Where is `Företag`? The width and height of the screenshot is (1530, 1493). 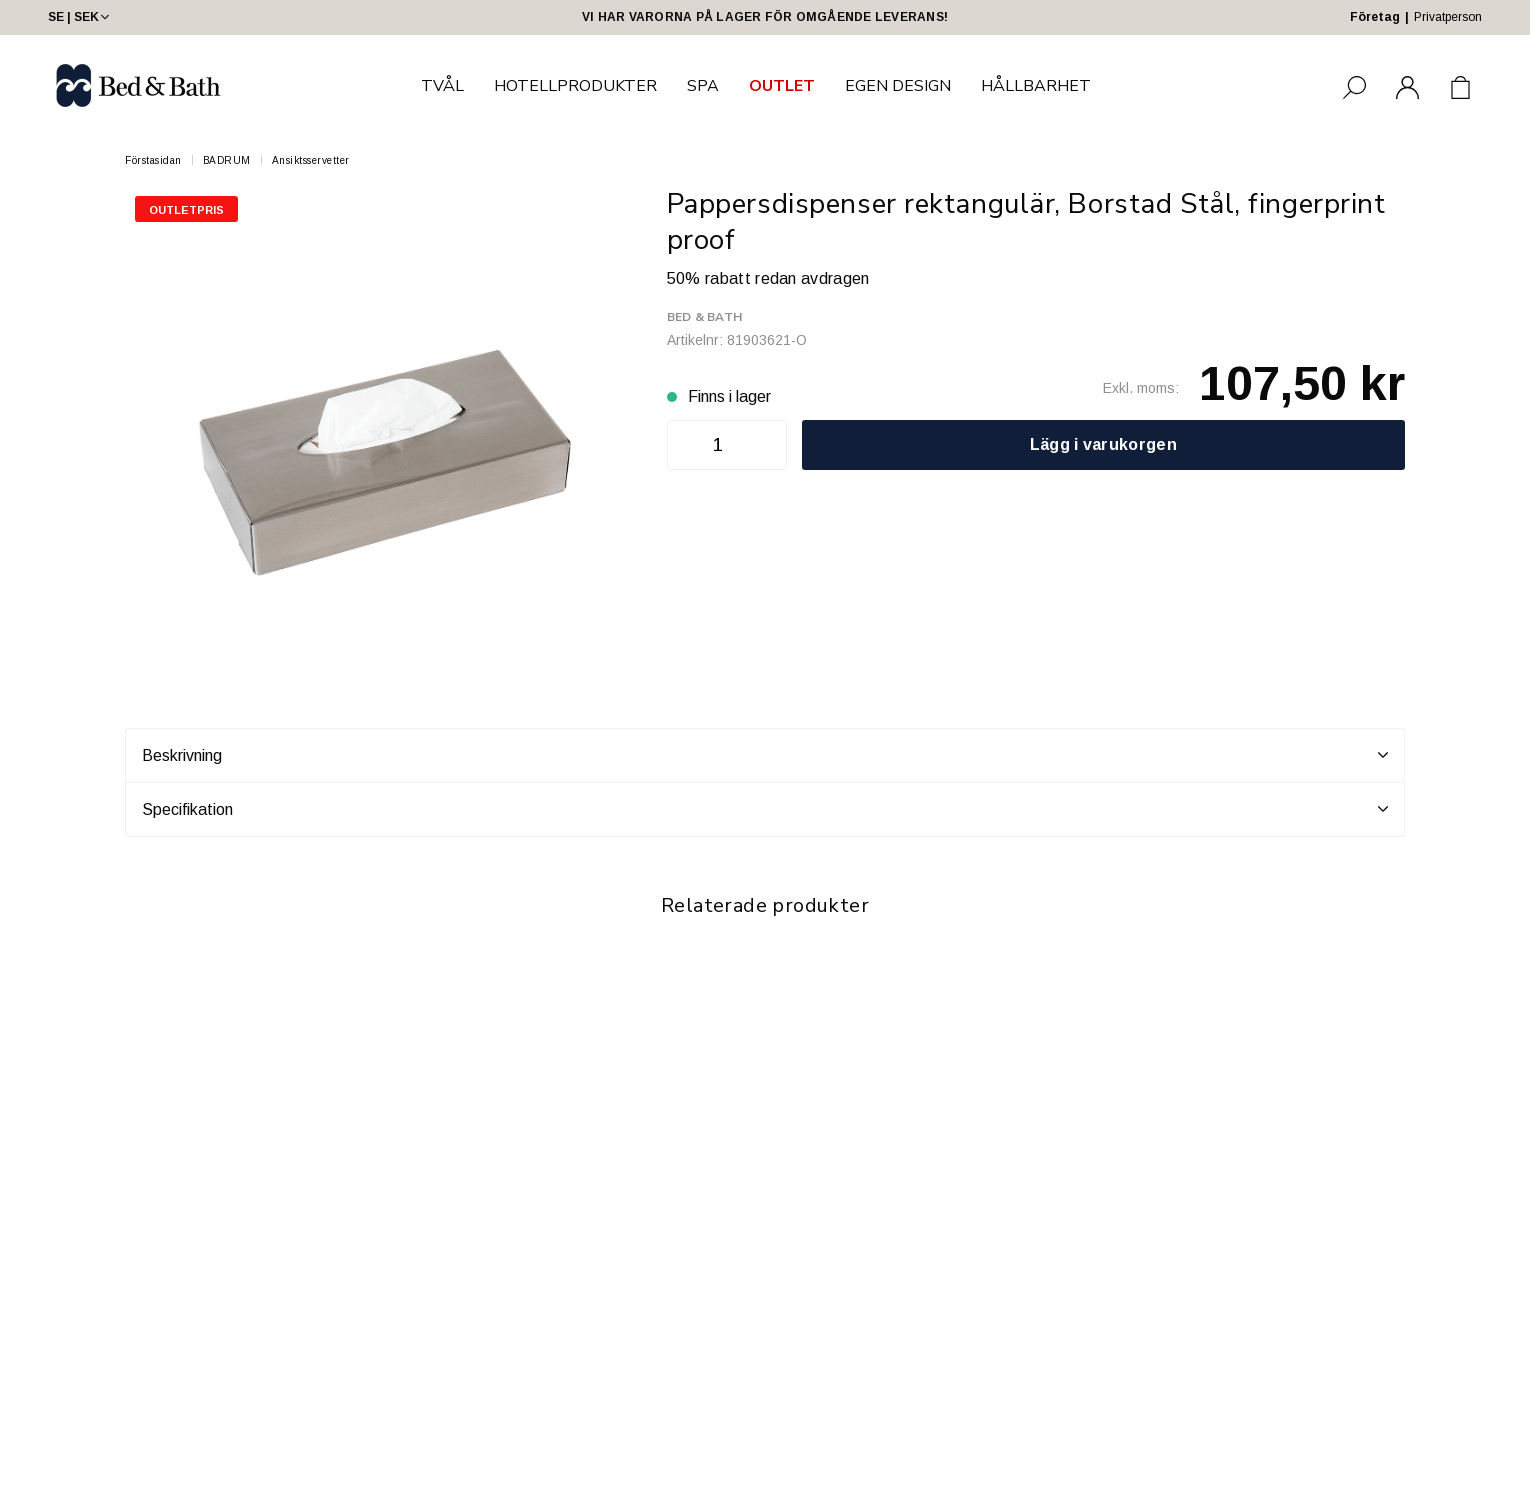
Företag is located at coordinates (1375, 17).